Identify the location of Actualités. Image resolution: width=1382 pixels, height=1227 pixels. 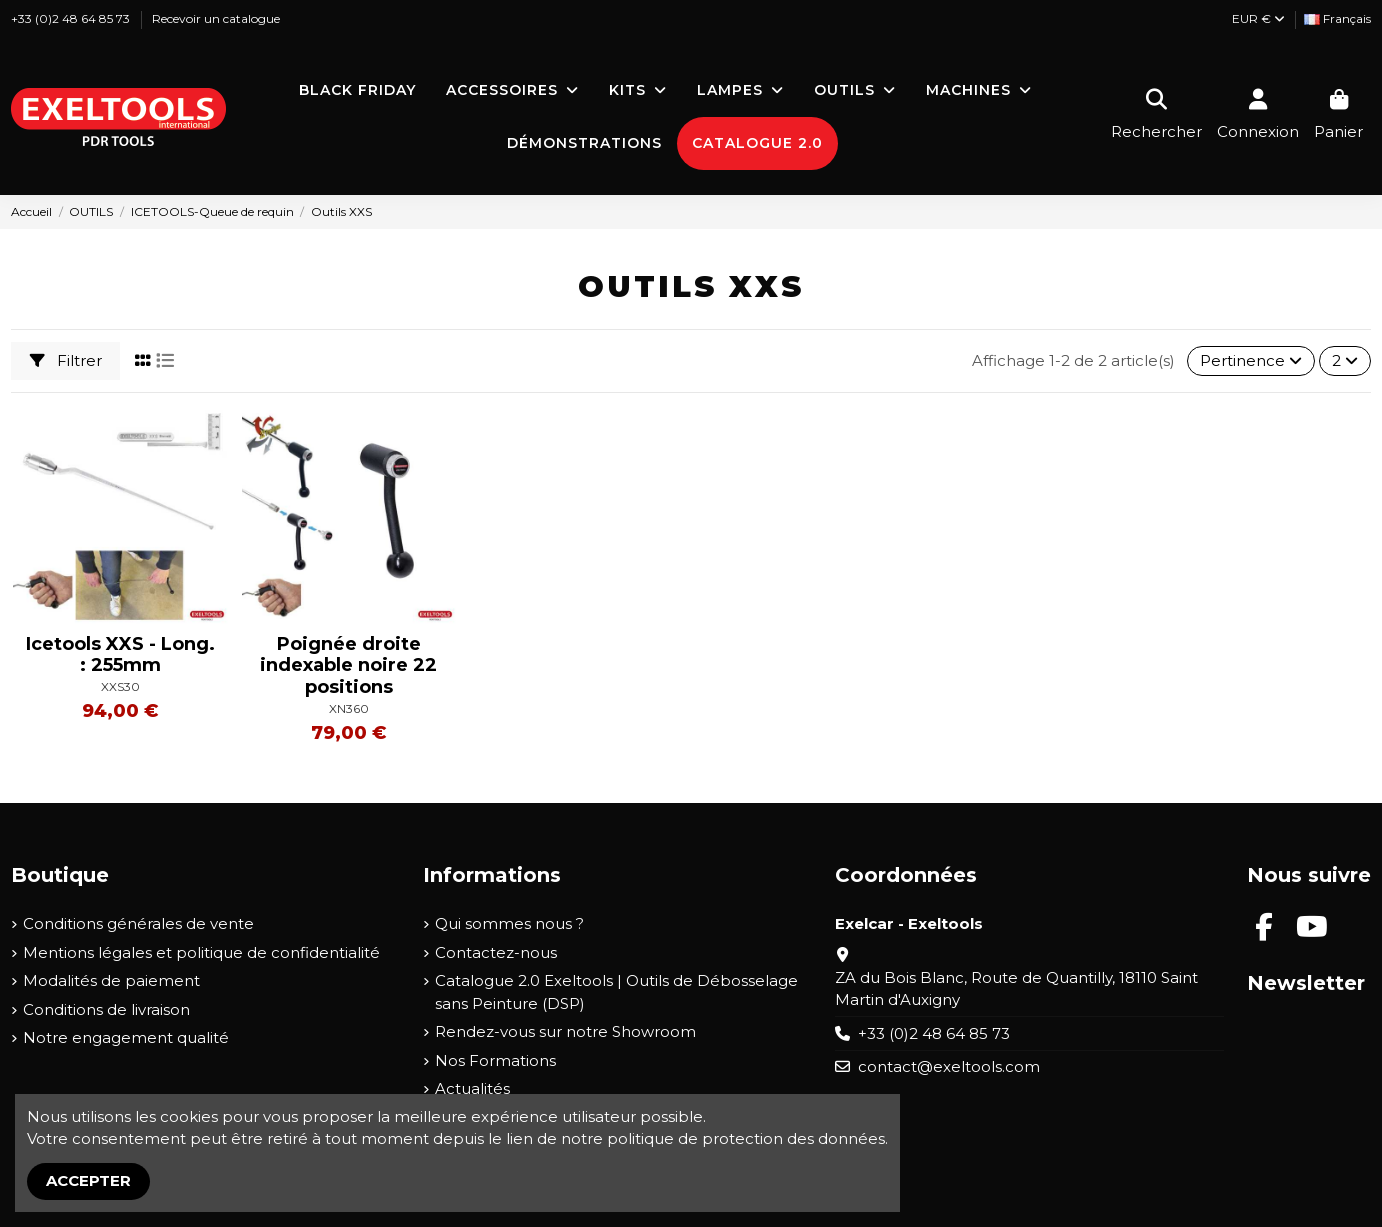
(472, 1088).